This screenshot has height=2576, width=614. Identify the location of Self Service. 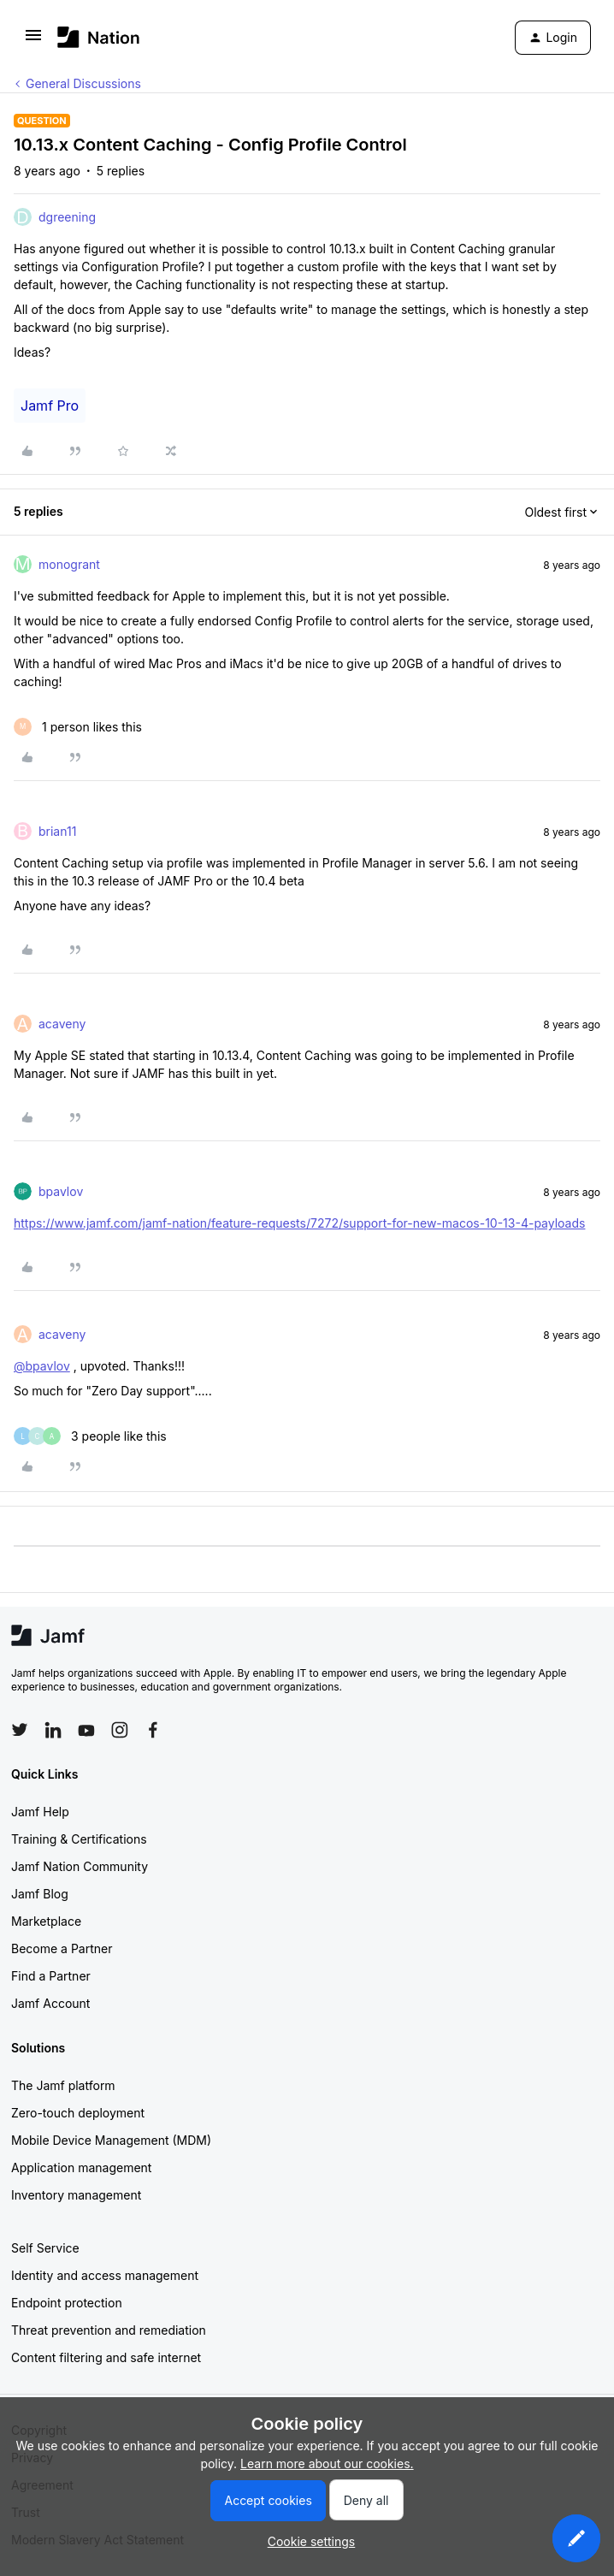
(45, 2248).